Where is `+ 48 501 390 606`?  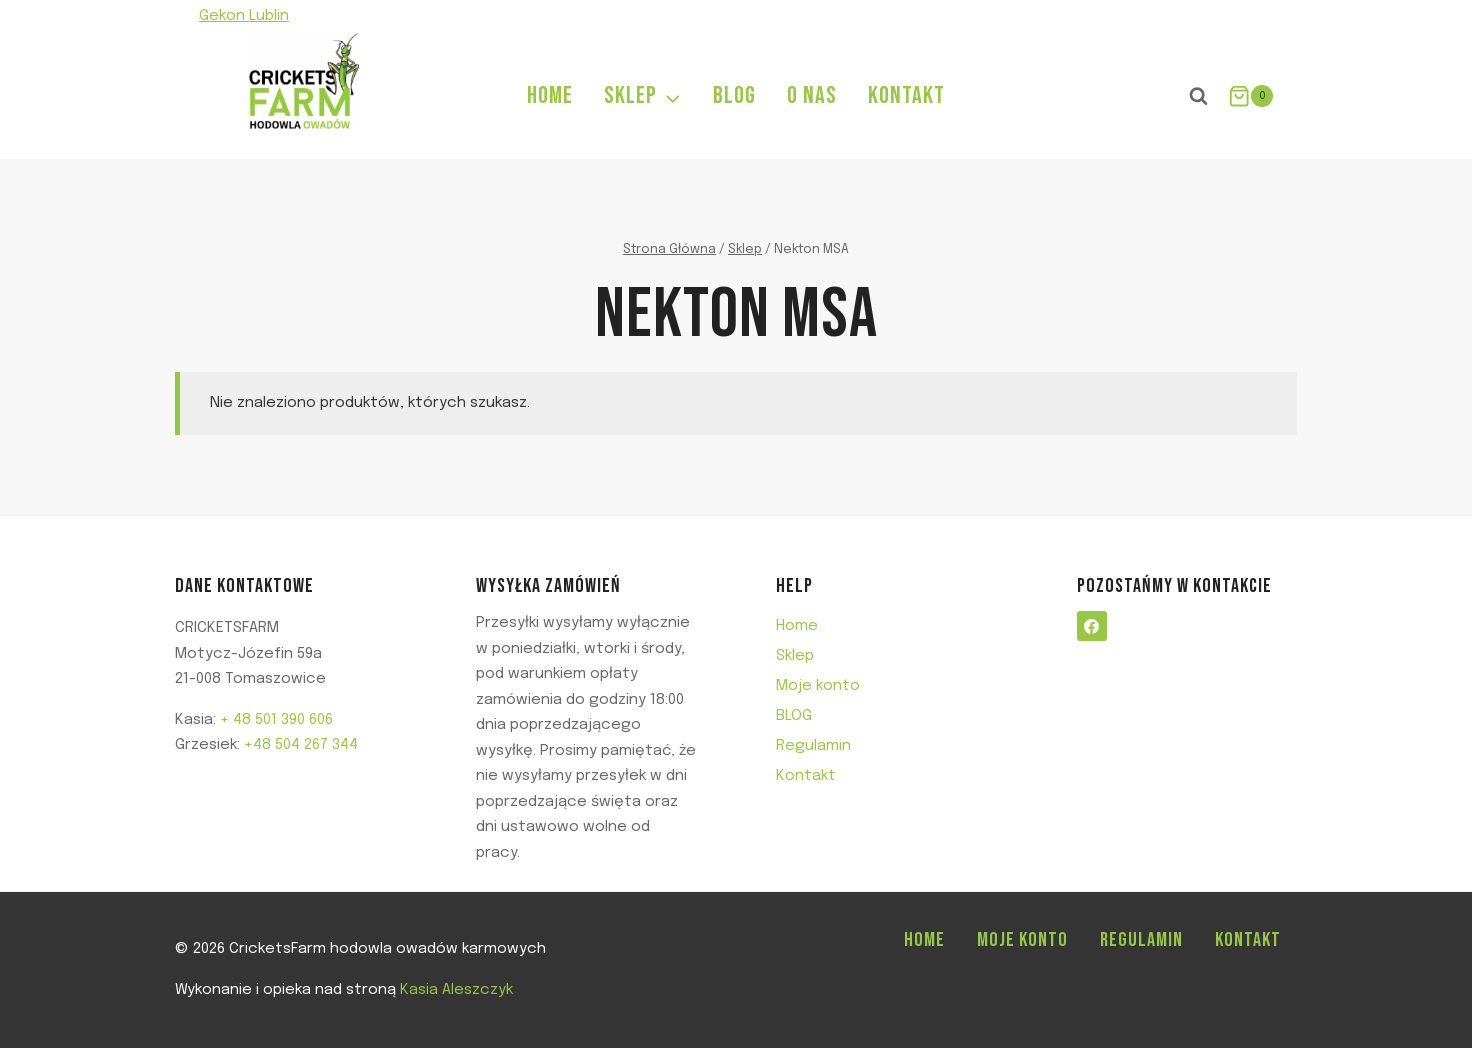 + 48 501 390 606 is located at coordinates (276, 720).